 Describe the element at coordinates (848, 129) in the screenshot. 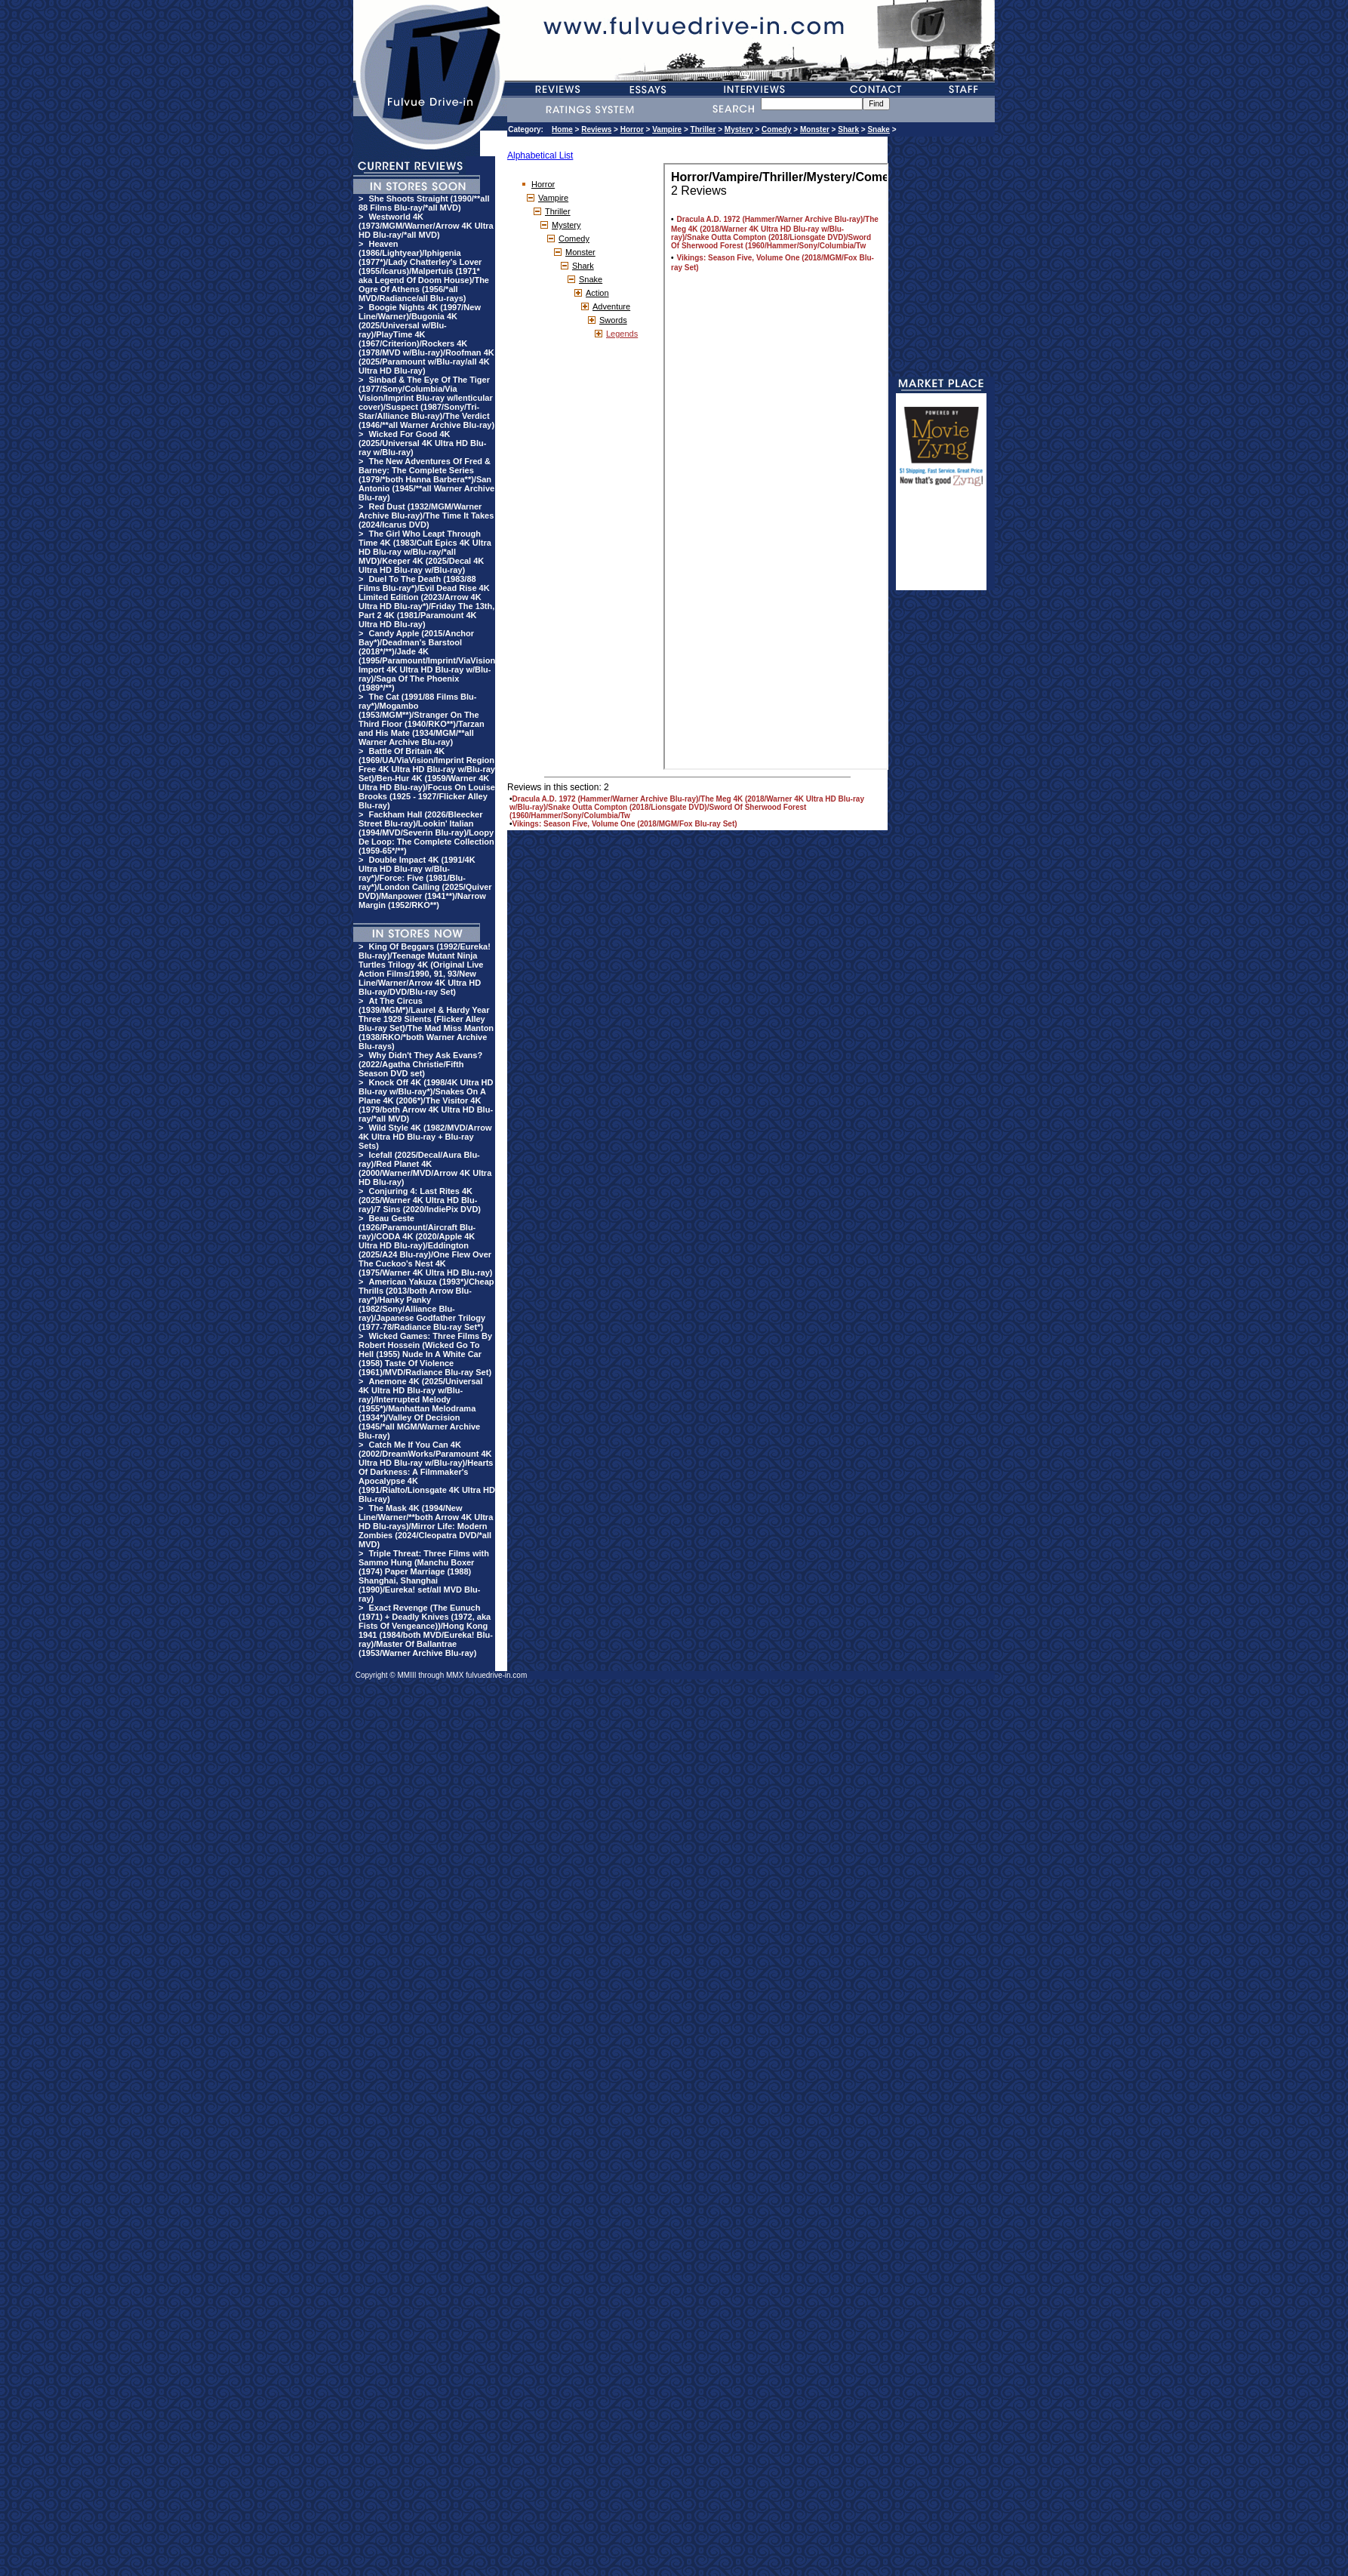

I see `Shark` at that location.